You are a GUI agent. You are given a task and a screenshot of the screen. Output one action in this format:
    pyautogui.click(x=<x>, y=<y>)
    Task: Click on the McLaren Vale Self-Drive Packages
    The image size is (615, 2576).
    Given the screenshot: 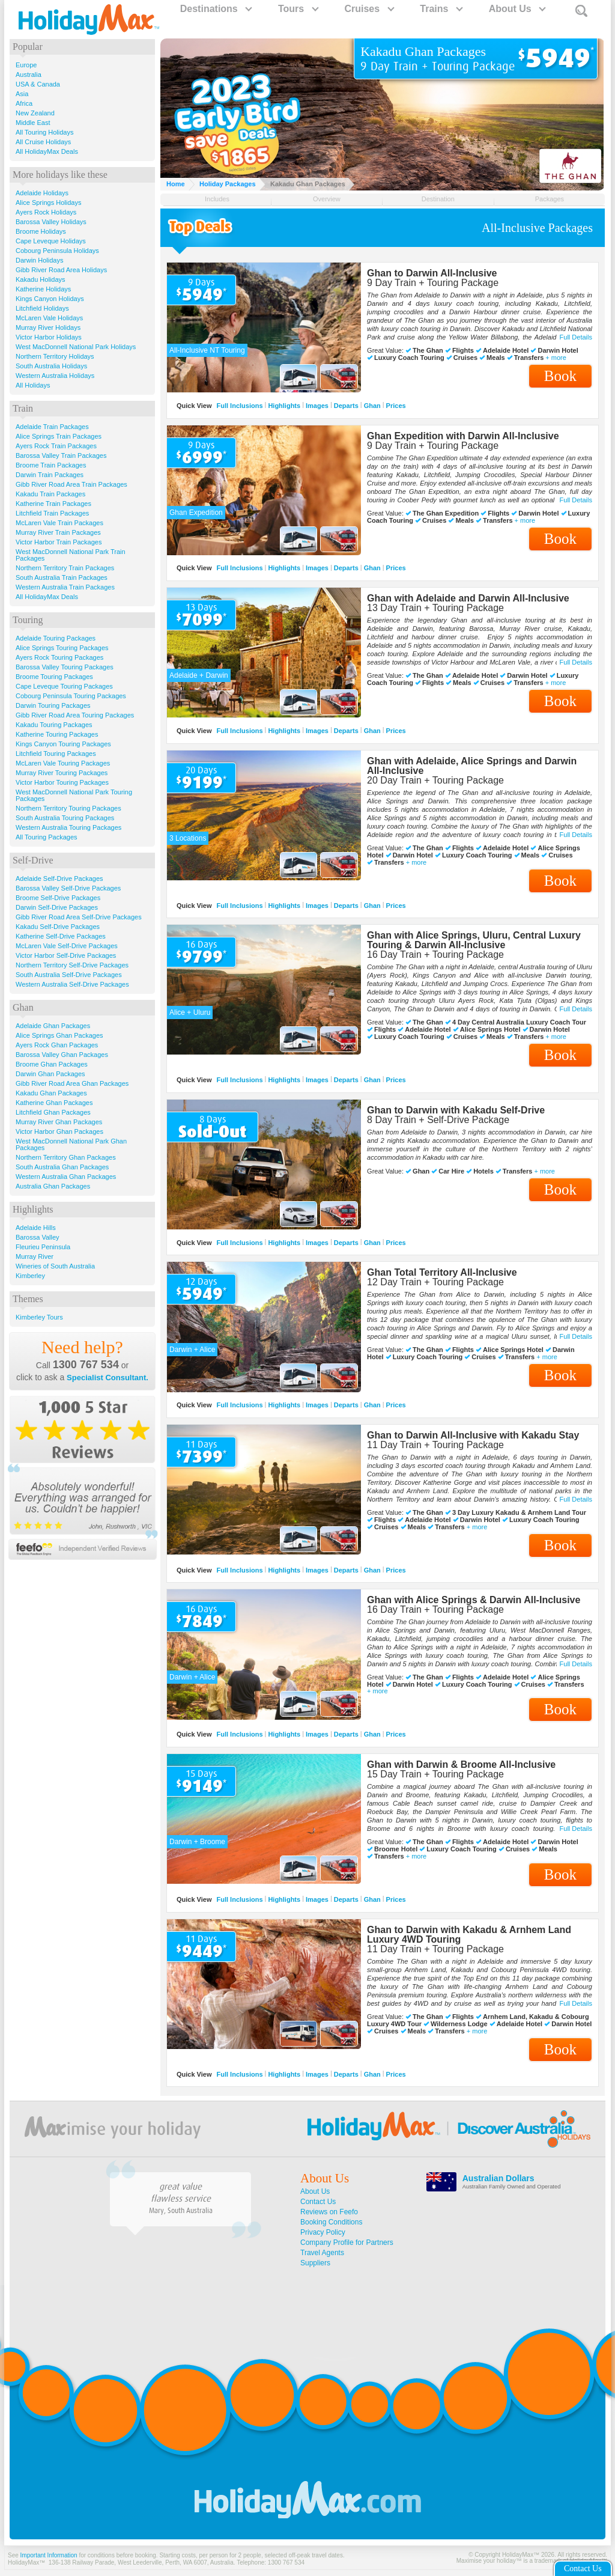 What is the action you would take?
    pyautogui.click(x=67, y=945)
    